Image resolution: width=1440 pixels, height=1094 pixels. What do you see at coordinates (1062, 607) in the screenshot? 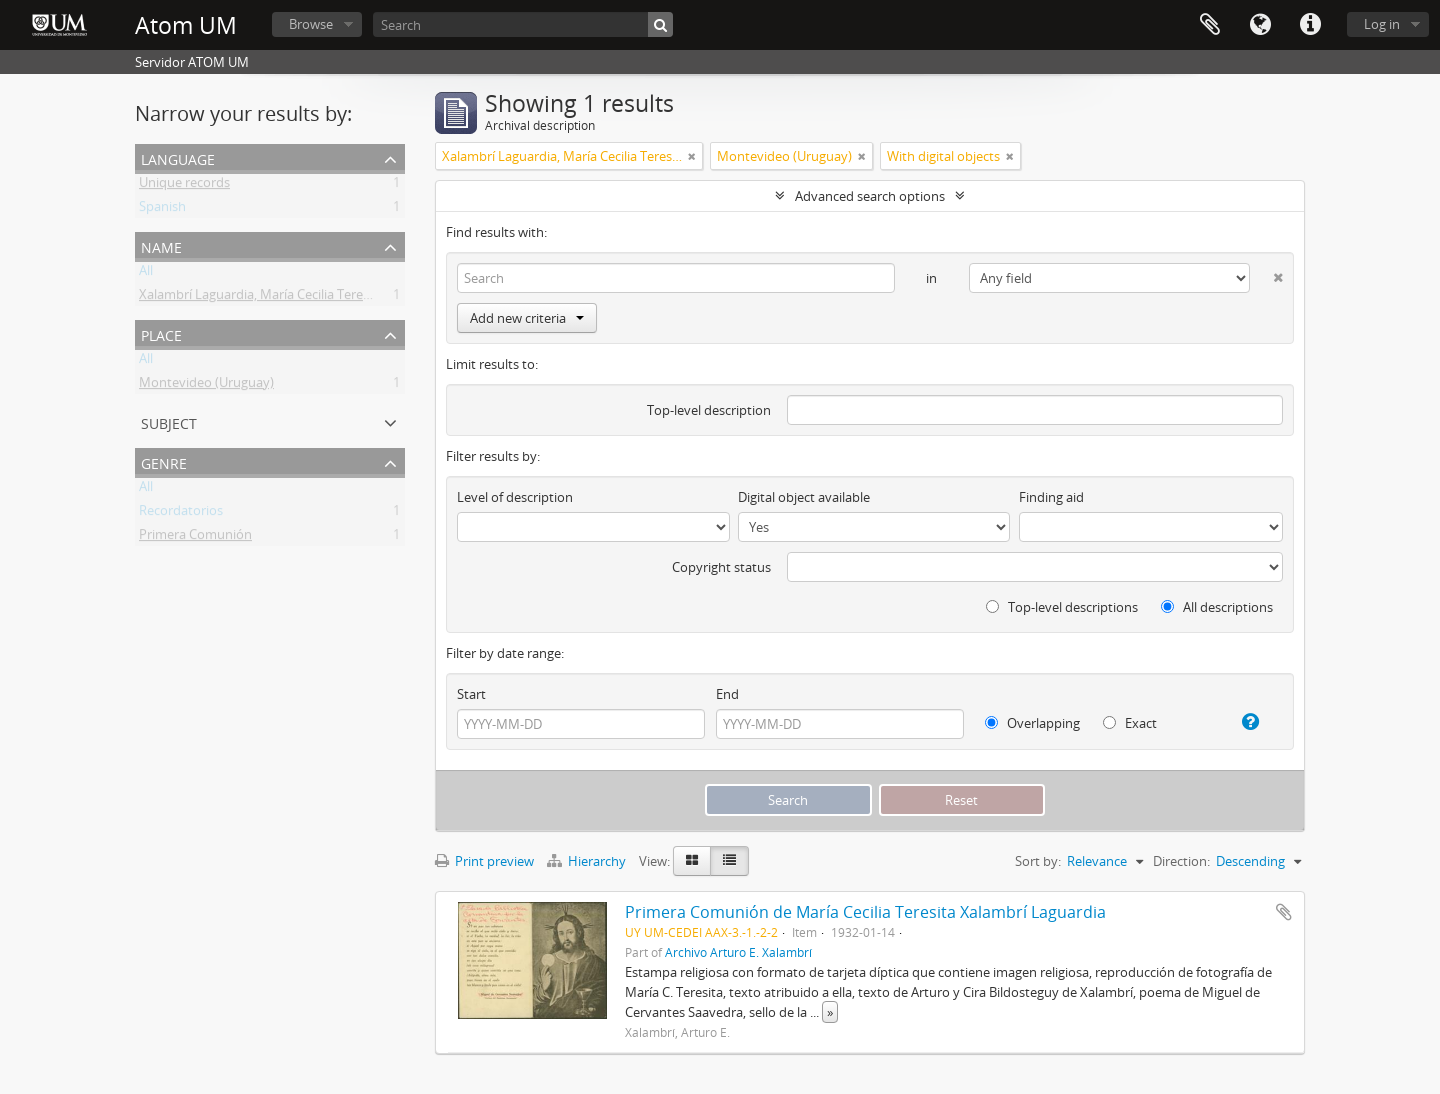
I see `Top-level descriptions` at bounding box center [1062, 607].